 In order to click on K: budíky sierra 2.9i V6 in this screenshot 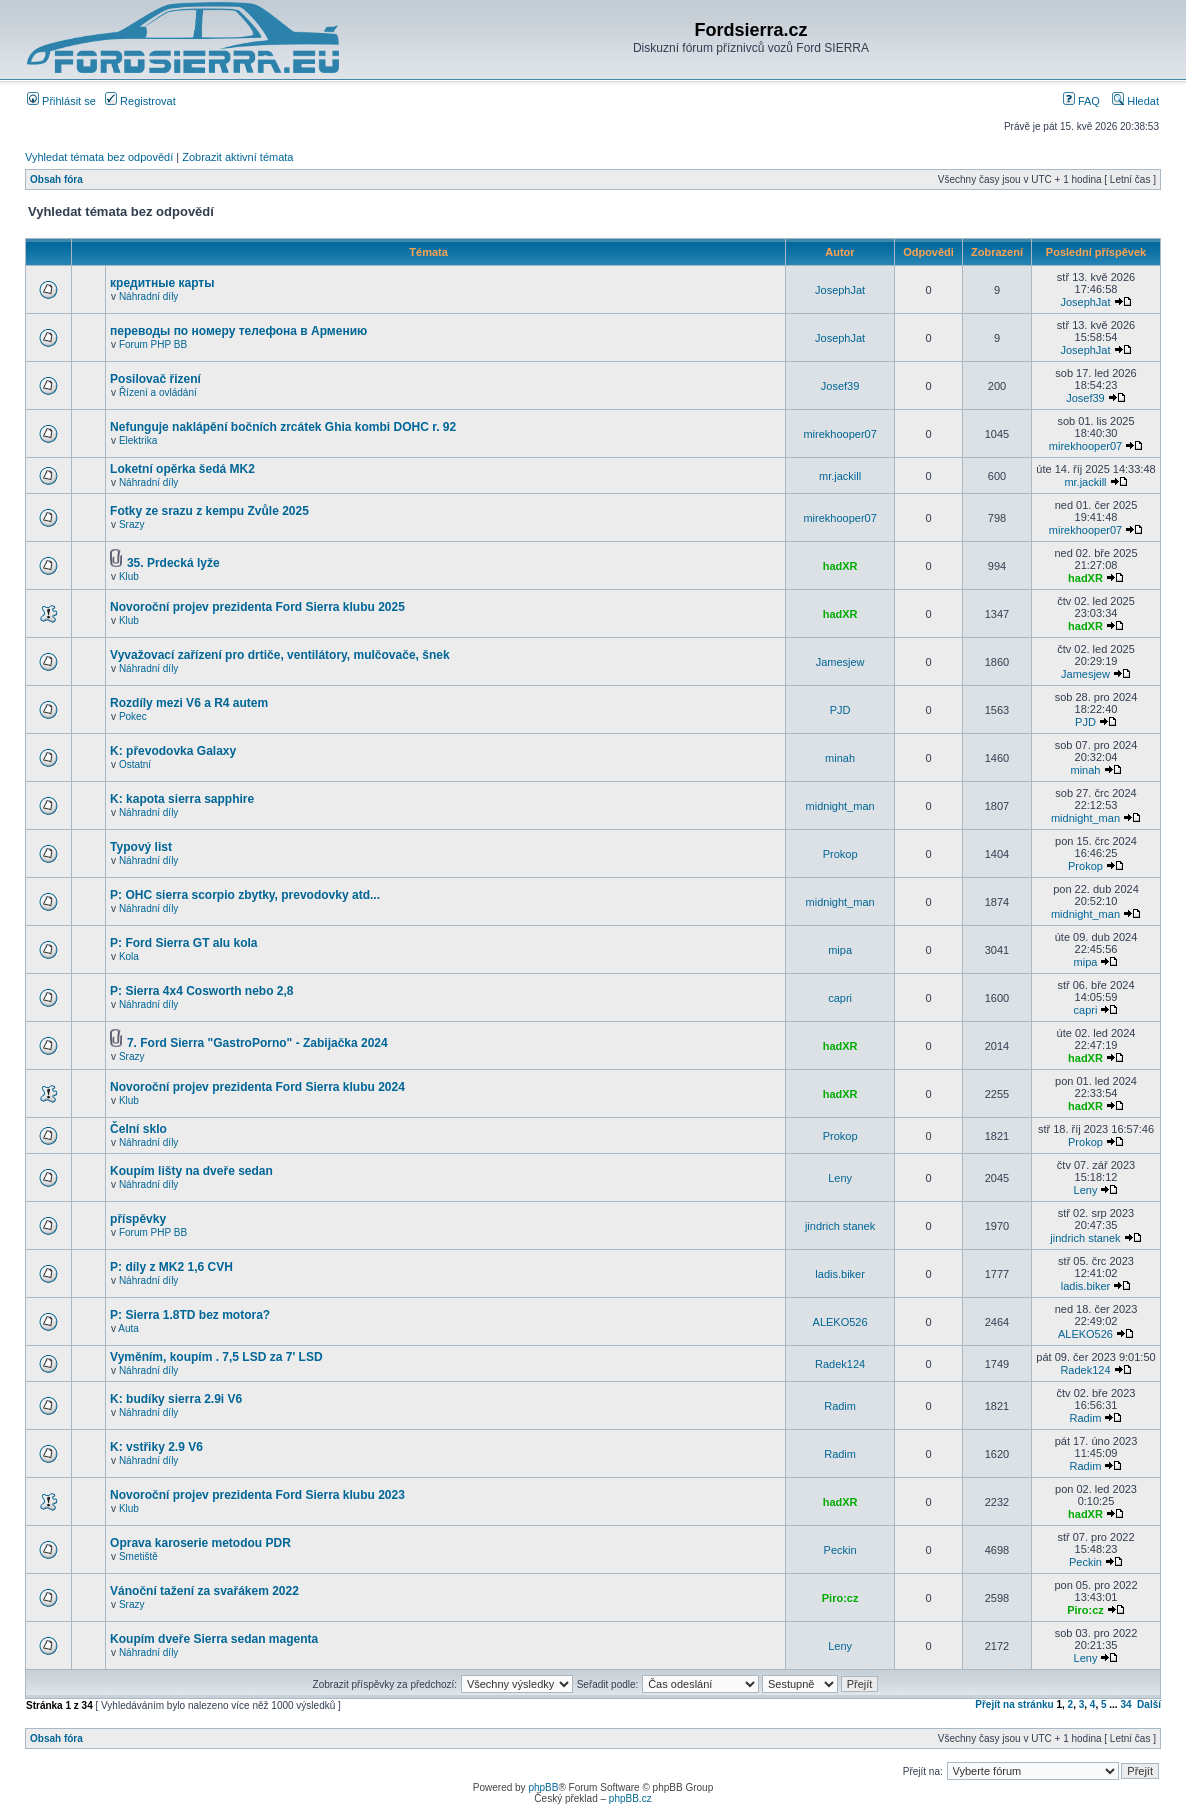, I will do `click(176, 1399)`.